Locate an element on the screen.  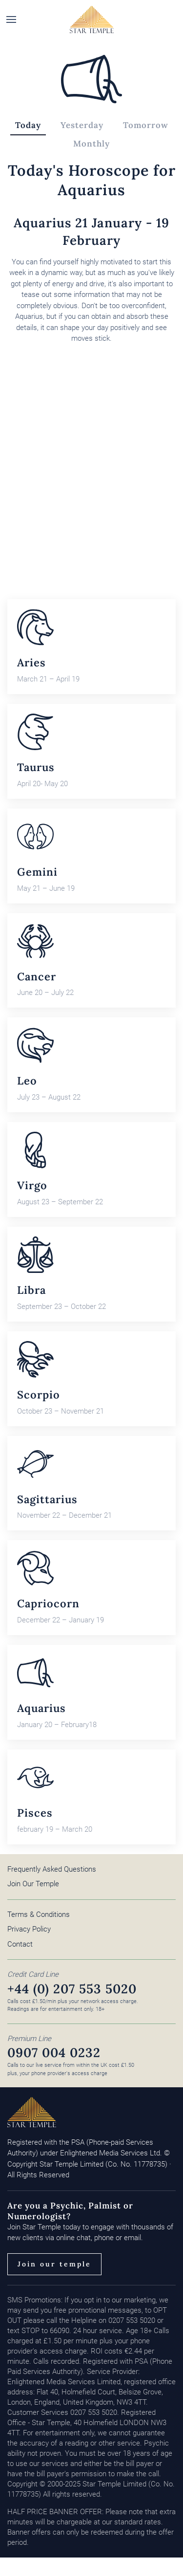
Contact is located at coordinates (20, 1944).